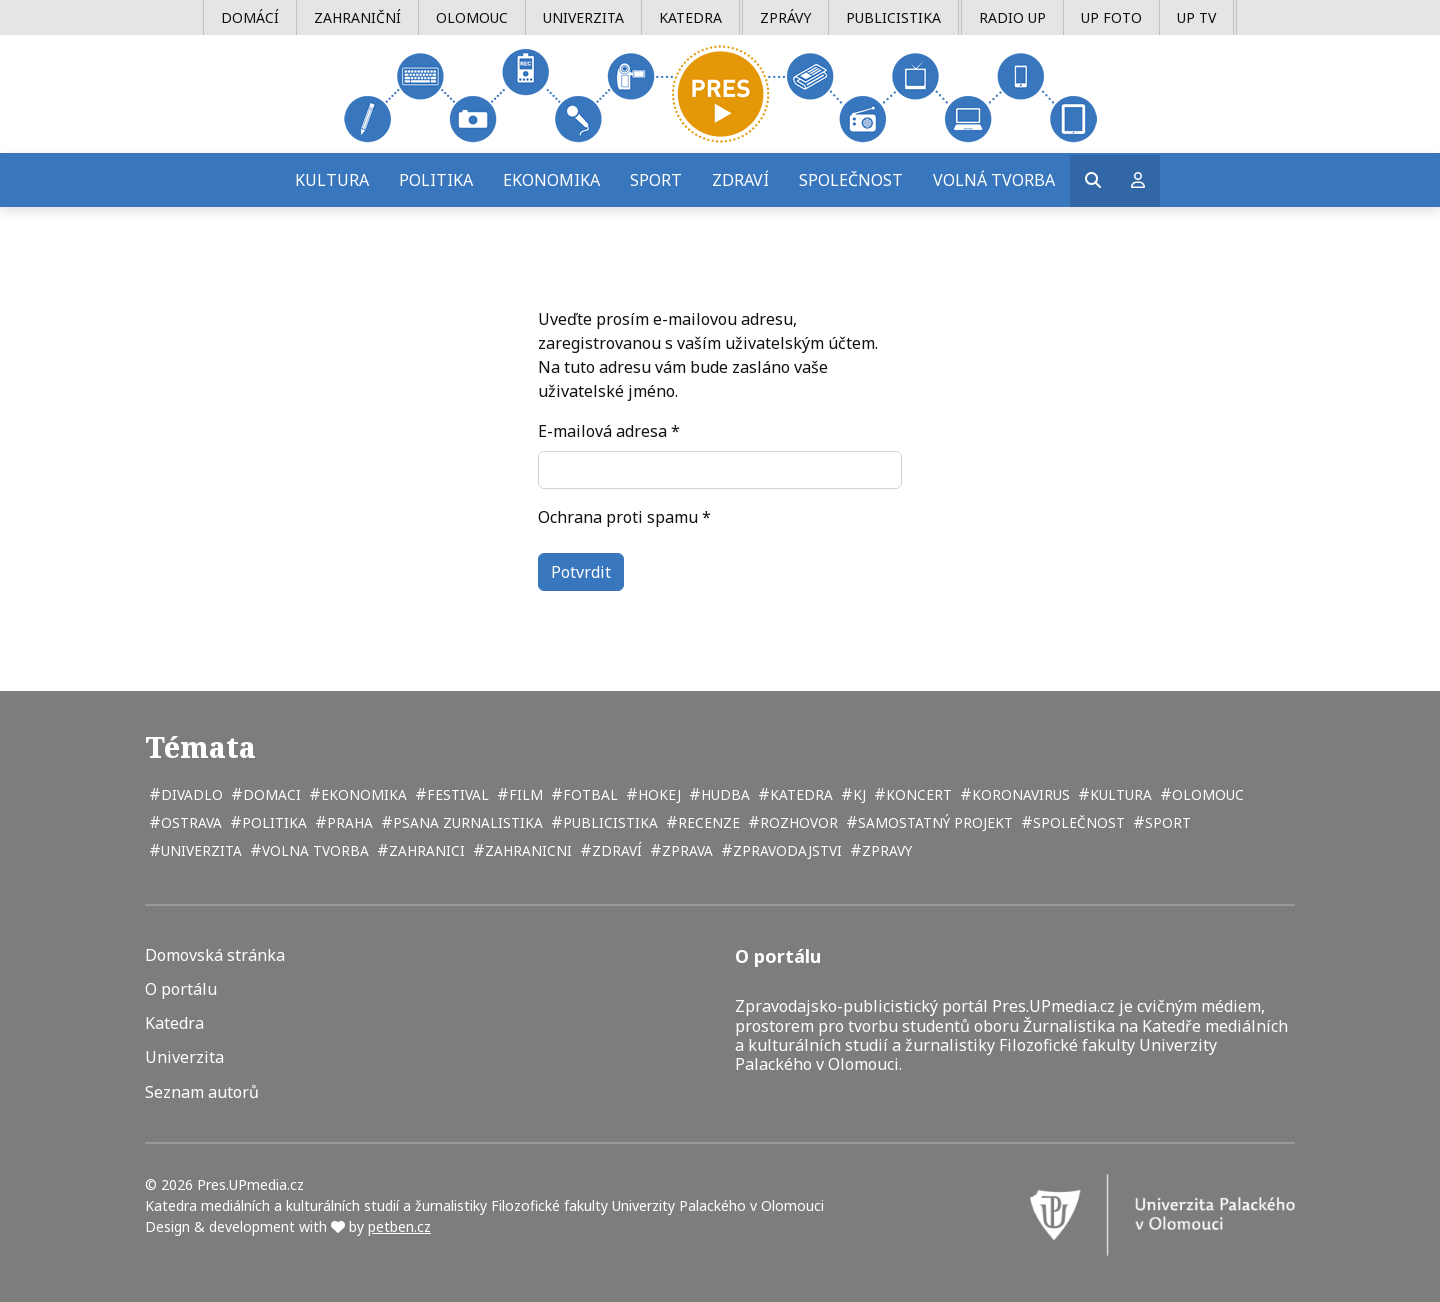 Image resolution: width=1440 pixels, height=1302 pixels. I want to click on UP TV, so click(1196, 17).